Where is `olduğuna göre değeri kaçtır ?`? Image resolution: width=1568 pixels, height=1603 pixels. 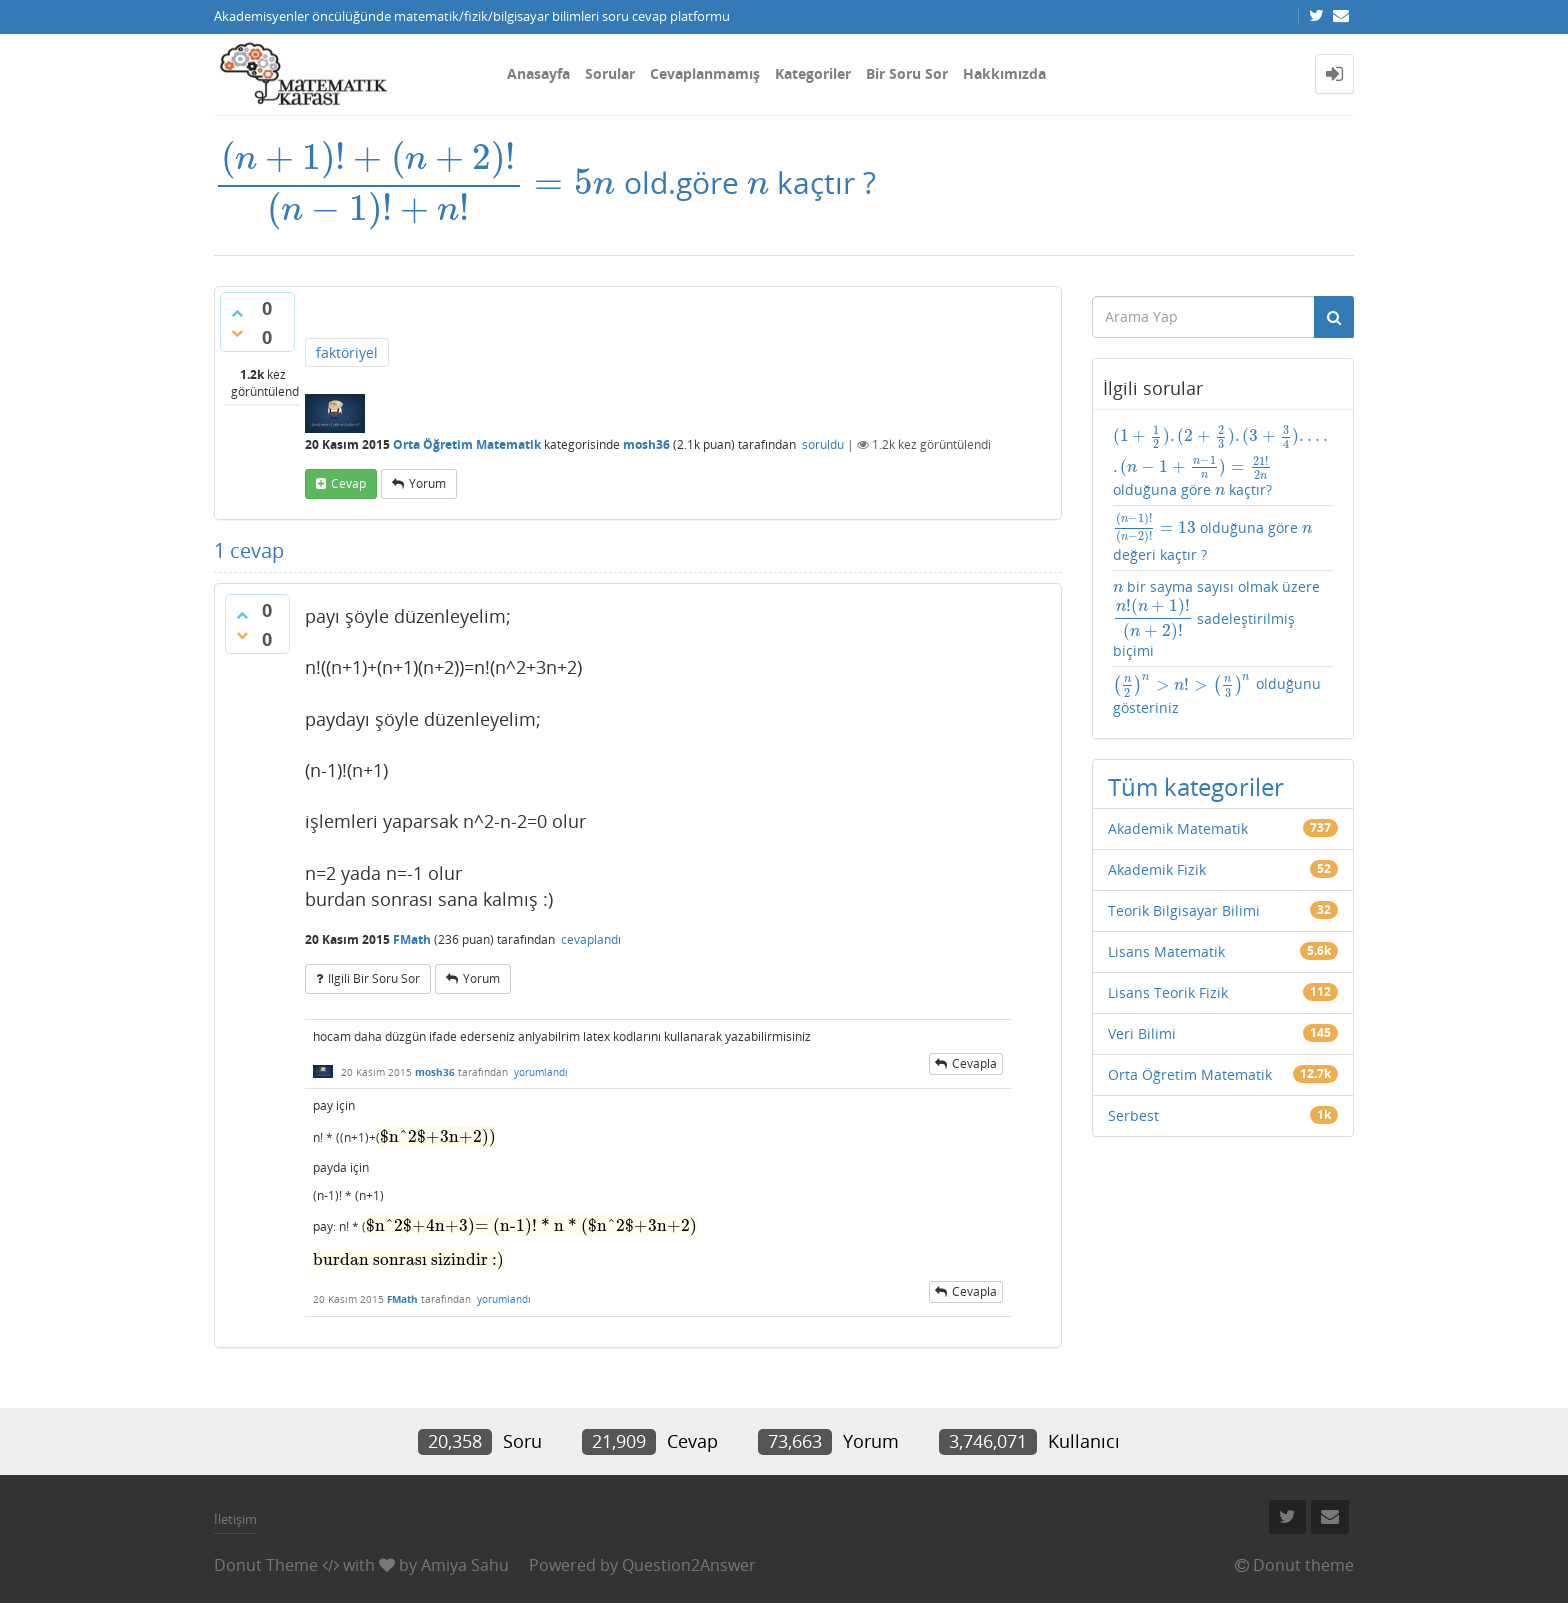 olduğuna göre değeri kaçtır ? is located at coordinates (1213, 537).